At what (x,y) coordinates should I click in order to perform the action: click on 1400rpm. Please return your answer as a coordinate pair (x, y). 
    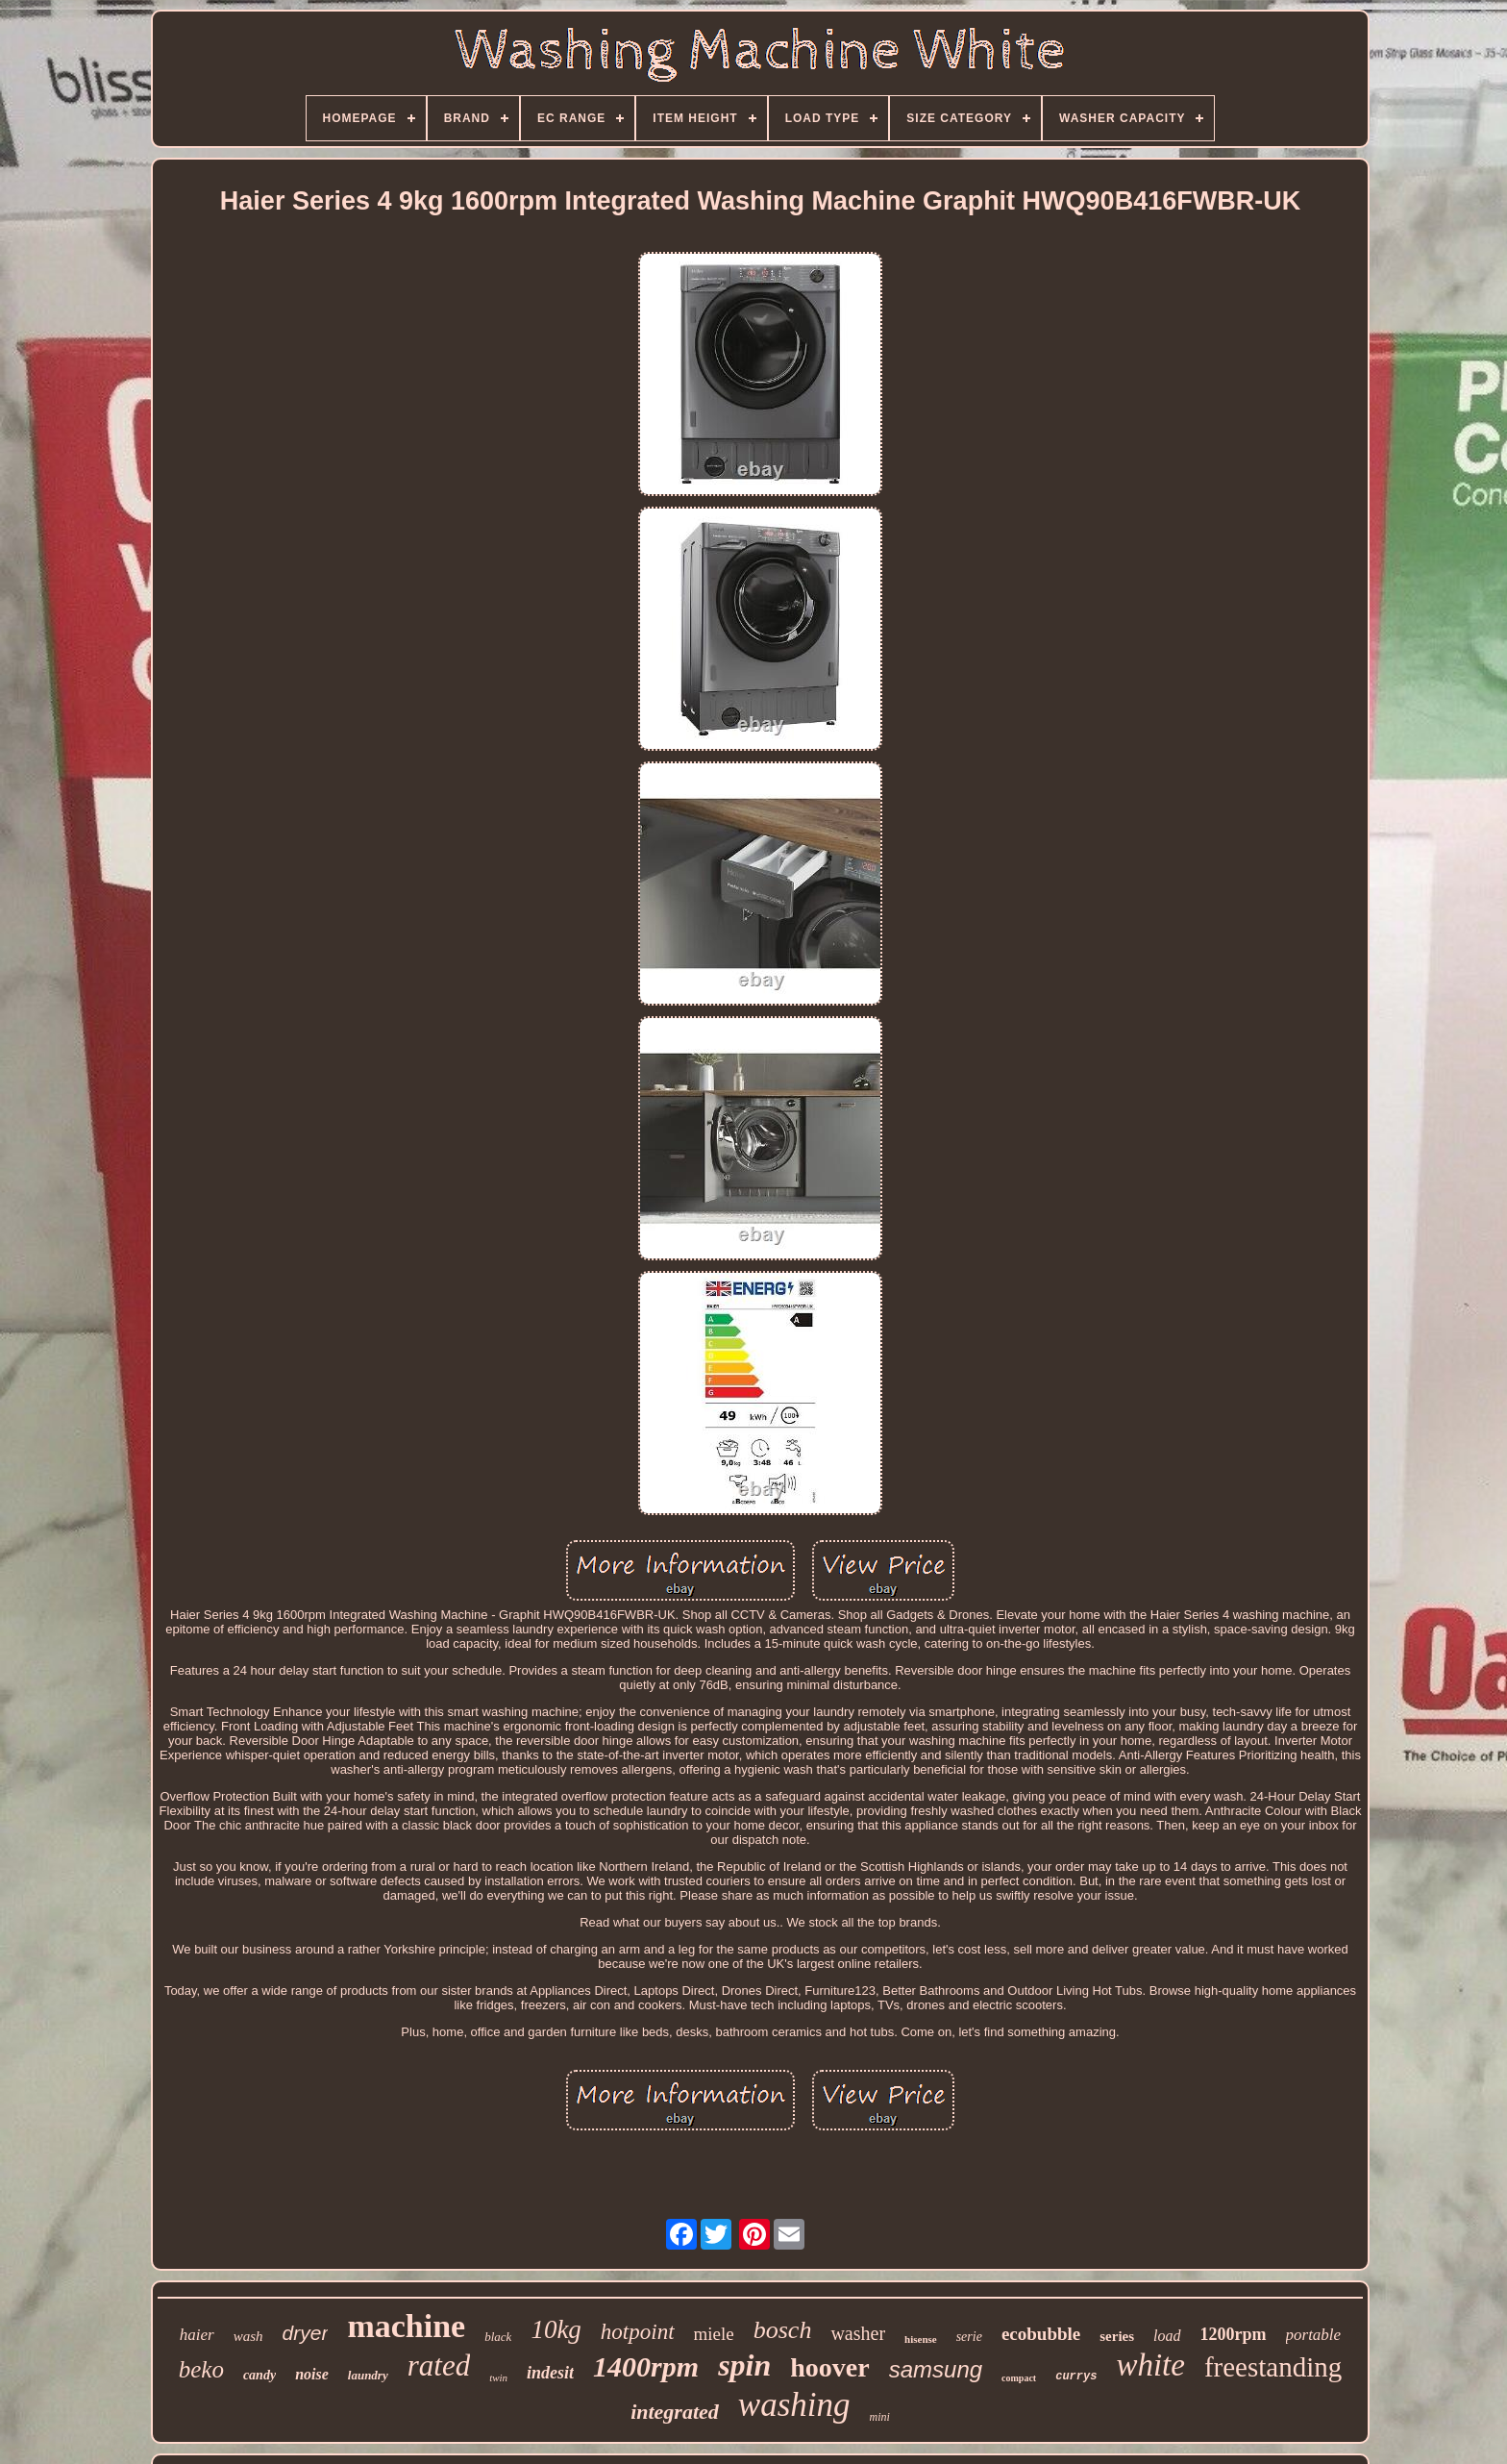
    Looking at the image, I should click on (646, 2366).